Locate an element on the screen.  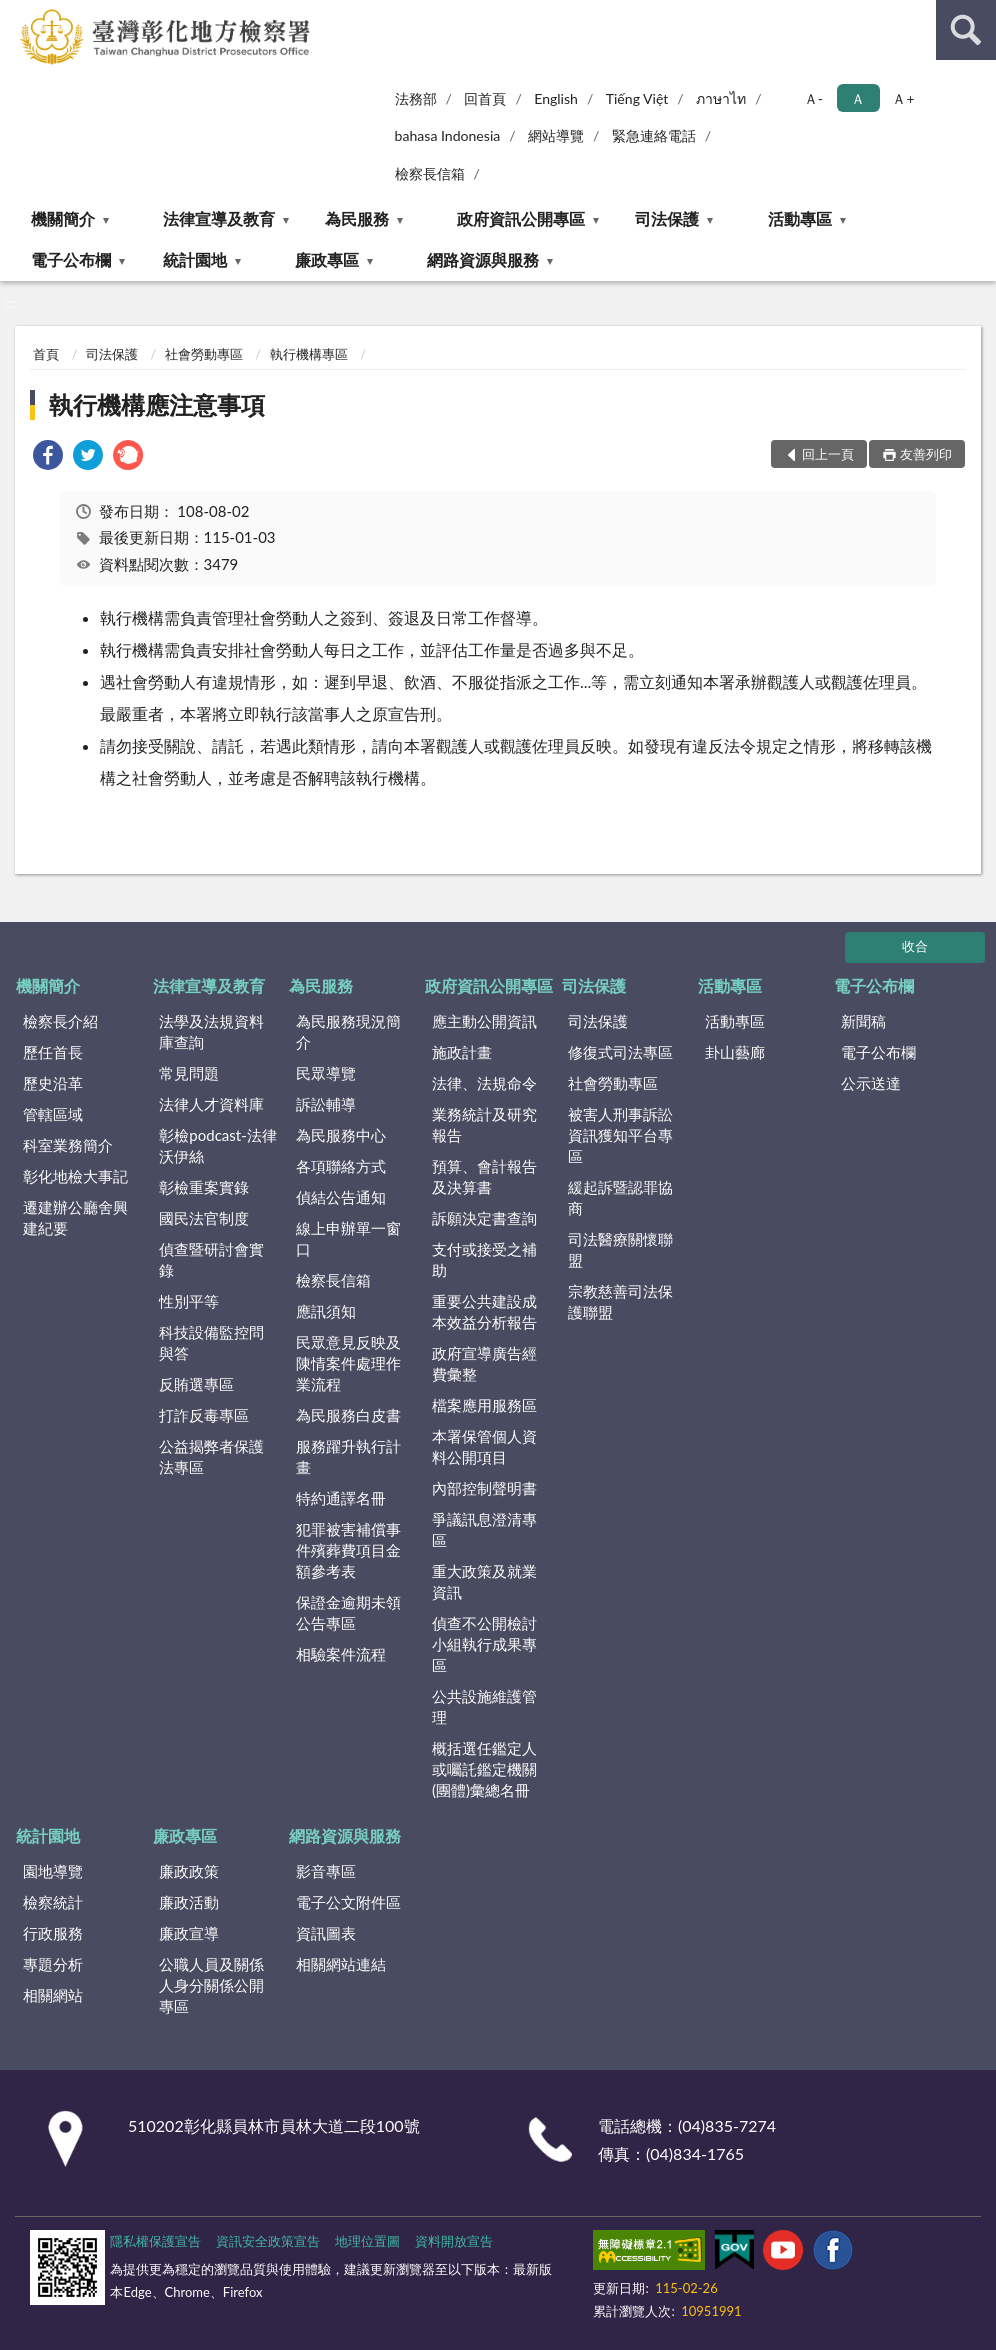
English is located at coordinates (556, 98).